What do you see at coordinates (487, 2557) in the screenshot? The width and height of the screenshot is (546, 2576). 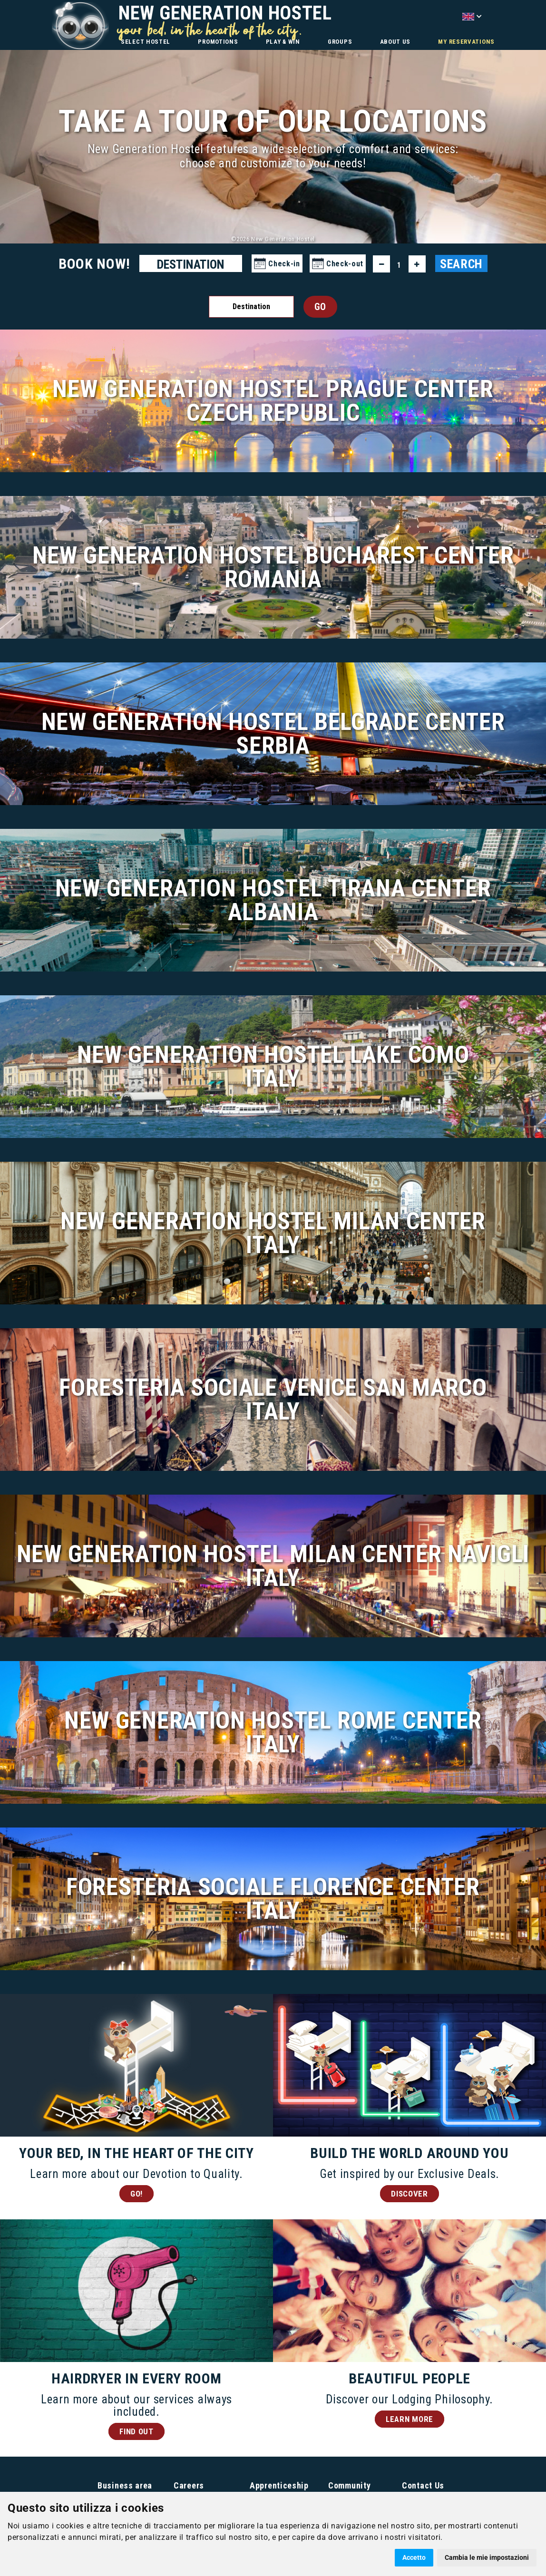 I see `Cambia le mie impostazioni` at bounding box center [487, 2557].